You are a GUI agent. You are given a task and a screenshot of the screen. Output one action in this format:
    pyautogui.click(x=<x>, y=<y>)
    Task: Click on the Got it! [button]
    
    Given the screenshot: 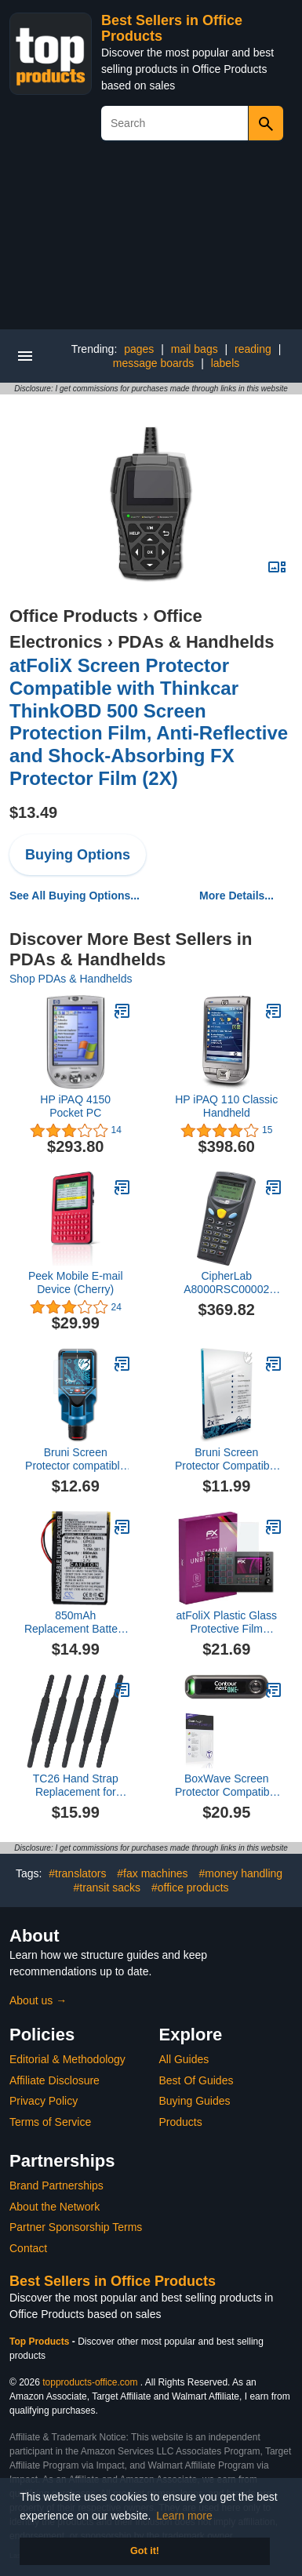 What is the action you would take?
    pyautogui.click(x=144, y=2550)
    